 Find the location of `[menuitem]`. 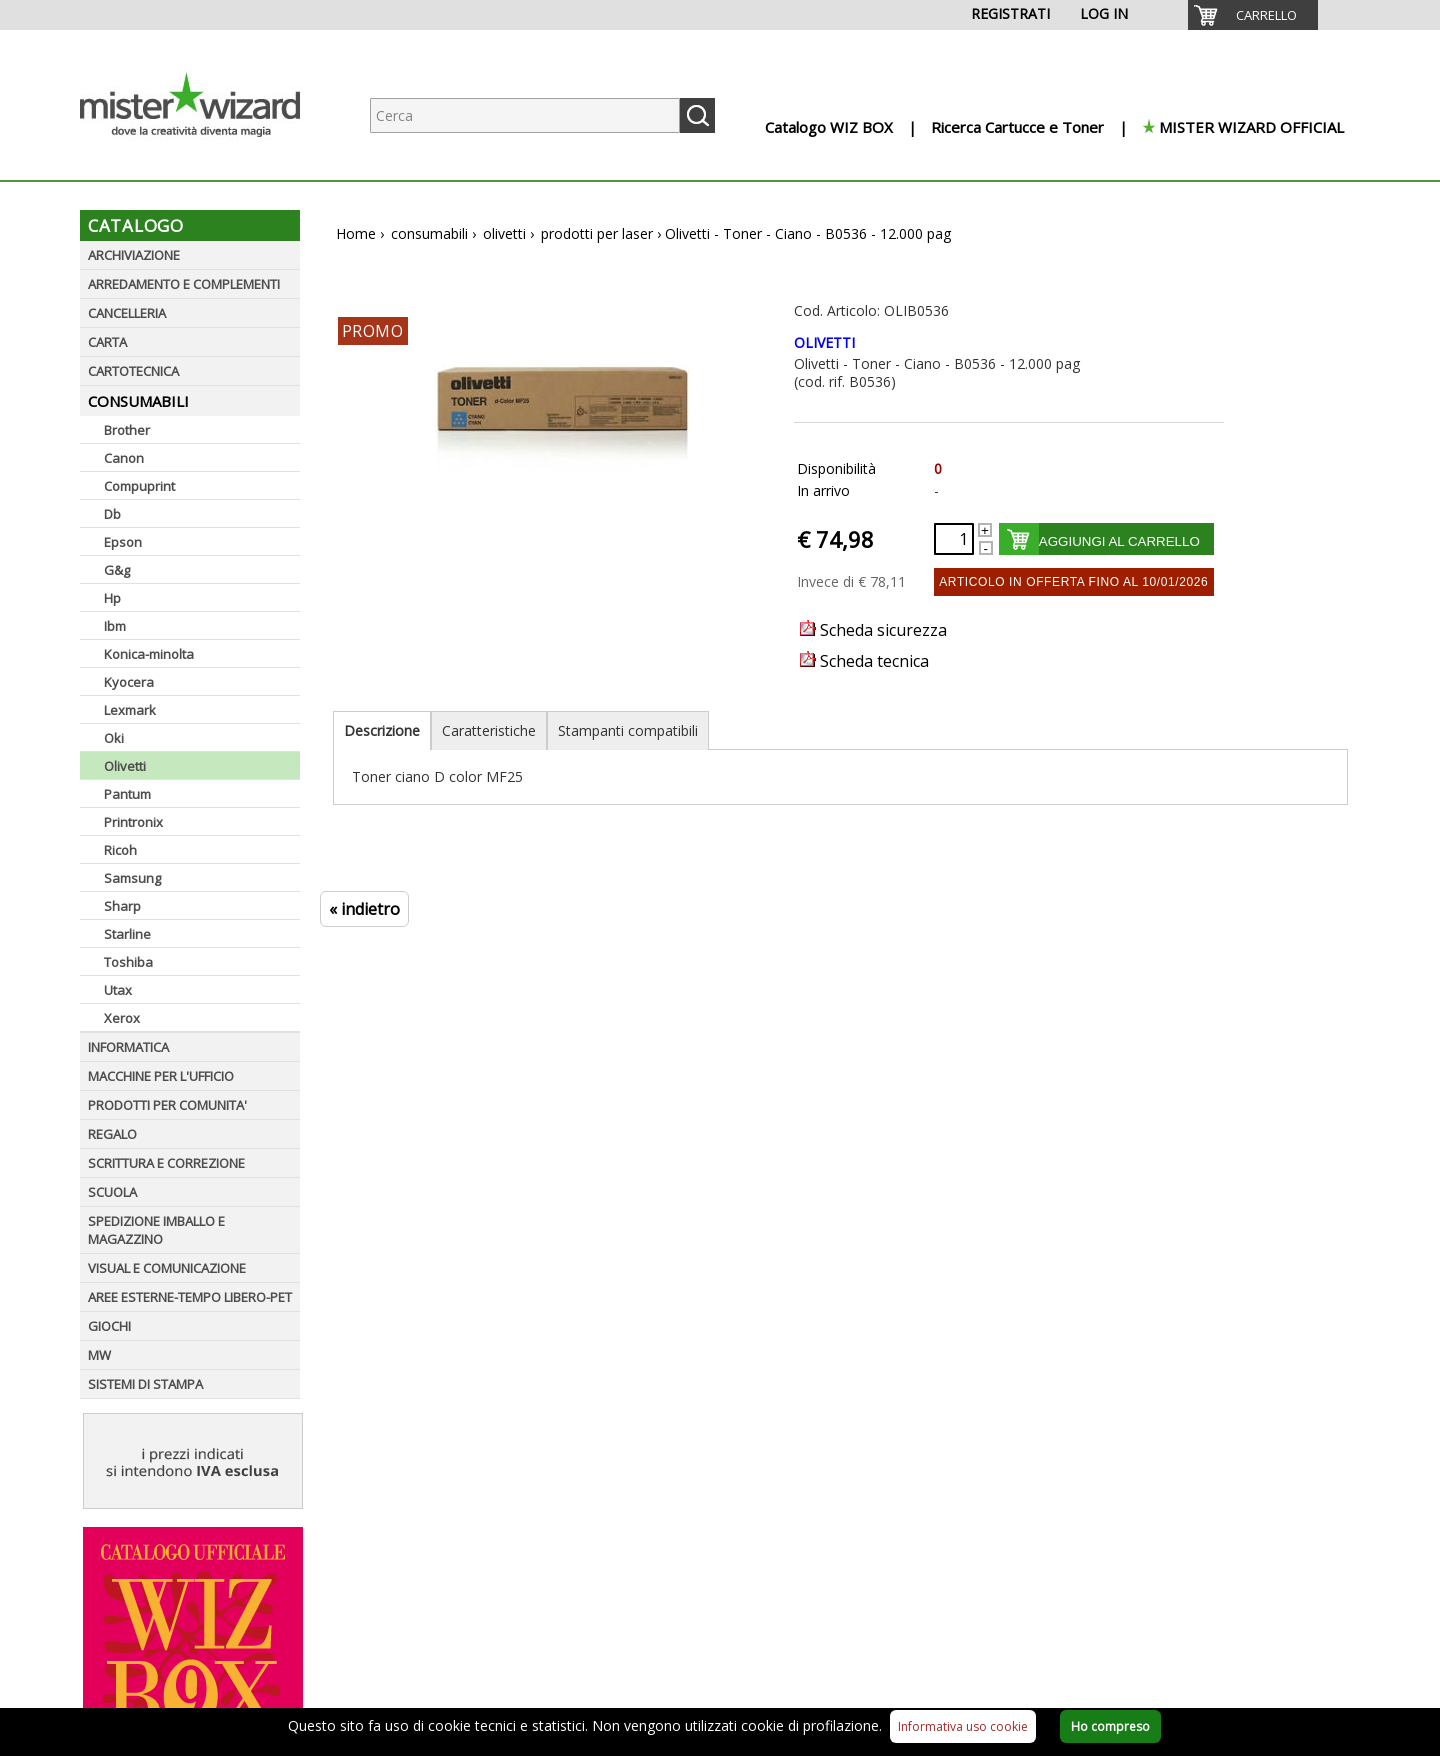

[menuitem] is located at coordinates (1253, 15).